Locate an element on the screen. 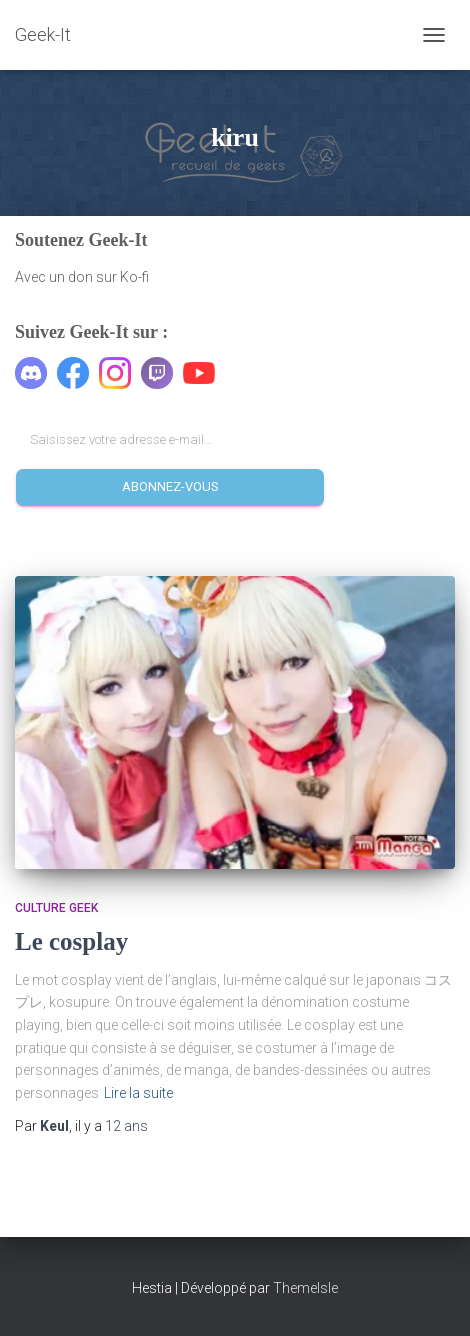  Le cosplay is located at coordinates (71, 941).